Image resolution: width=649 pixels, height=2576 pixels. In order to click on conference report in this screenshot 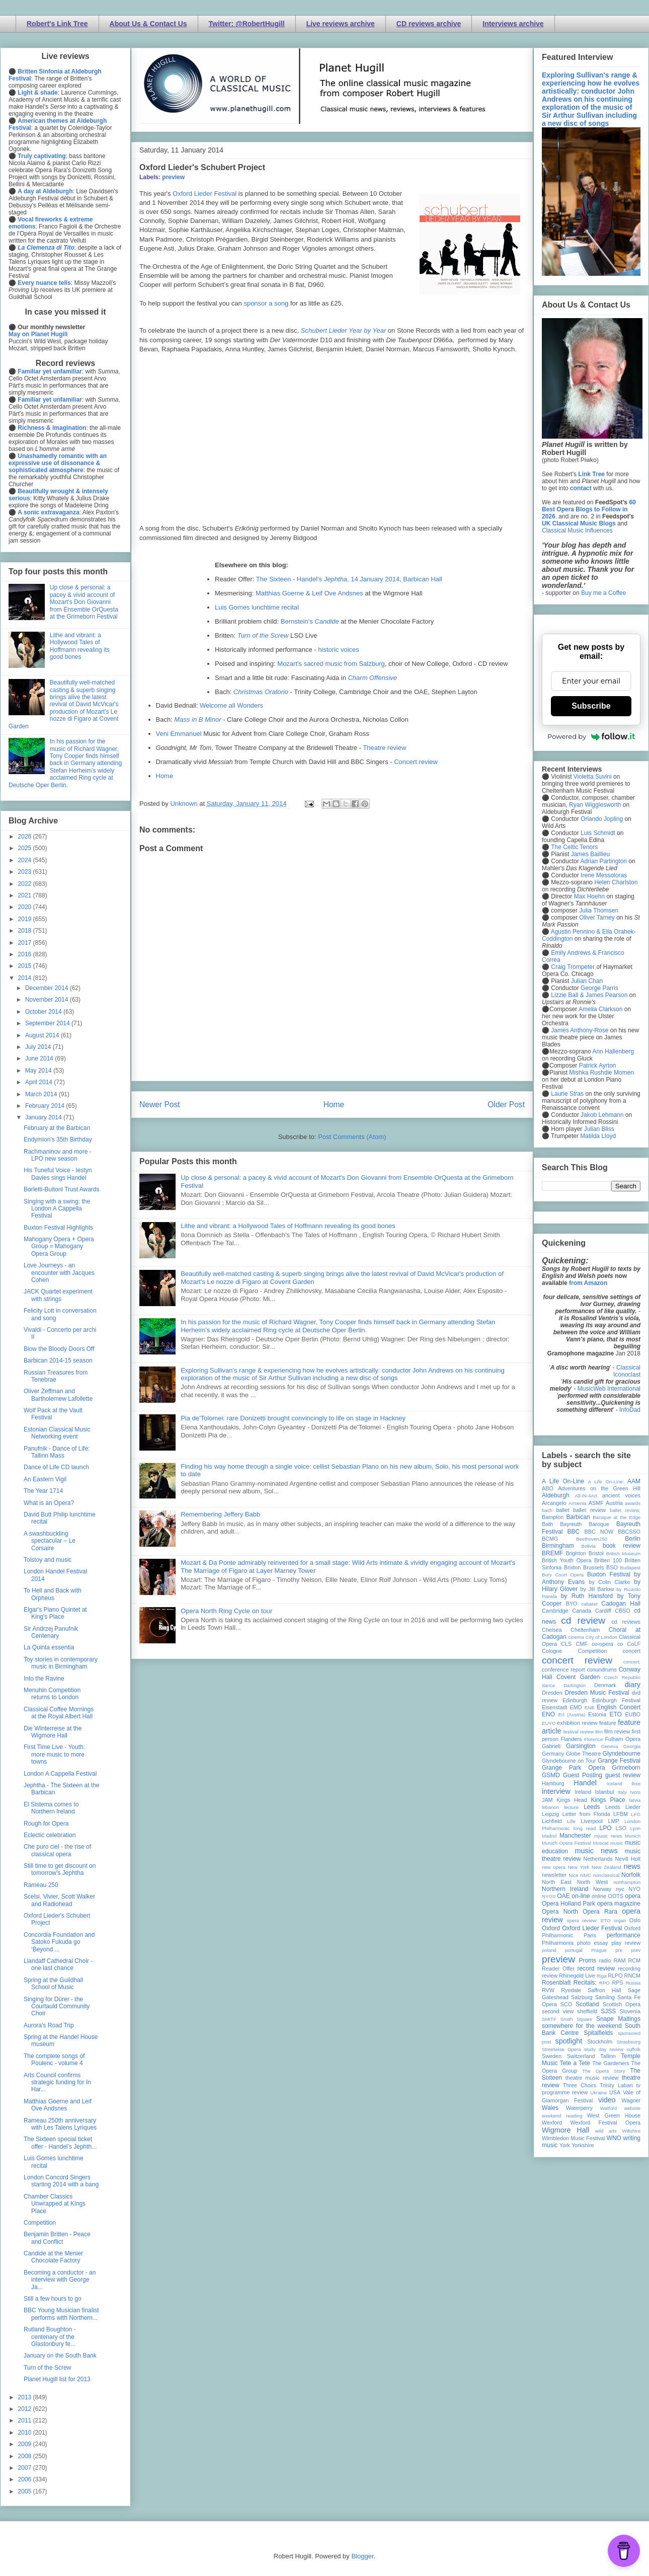, I will do `click(563, 1669)`.